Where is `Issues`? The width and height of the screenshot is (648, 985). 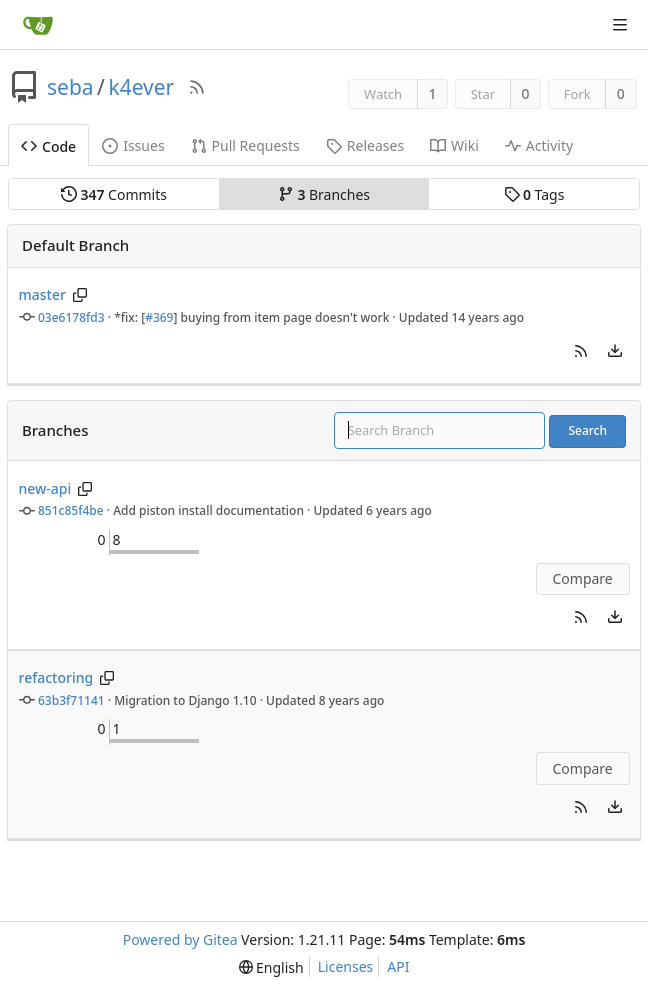
Issues is located at coordinates (133, 145).